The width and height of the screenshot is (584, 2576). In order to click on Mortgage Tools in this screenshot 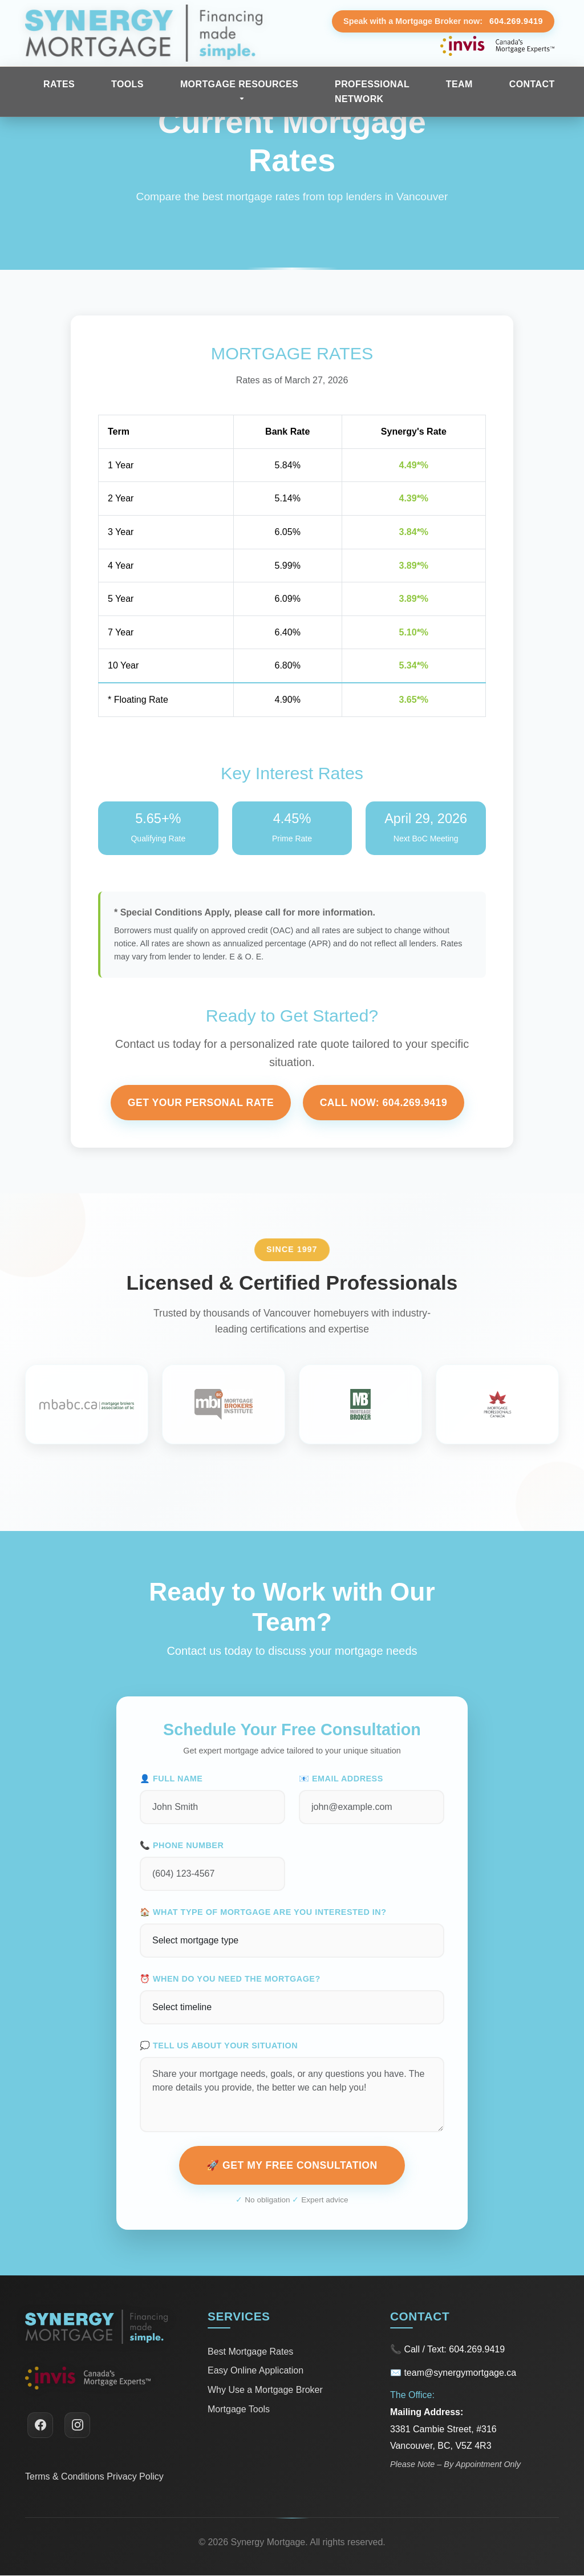, I will do `click(239, 2409)`.